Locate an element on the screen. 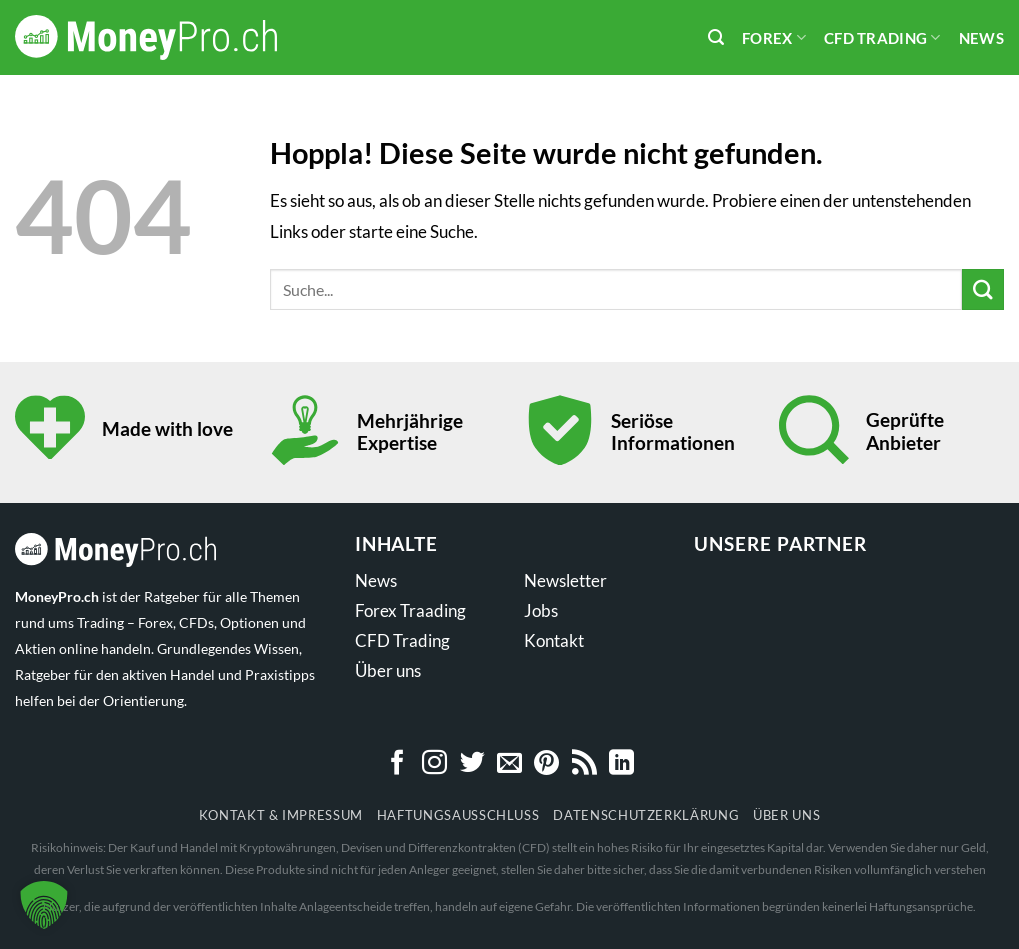 The image size is (1019, 949). [Auf Instagram folgen] is located at coordinates (434, 764).